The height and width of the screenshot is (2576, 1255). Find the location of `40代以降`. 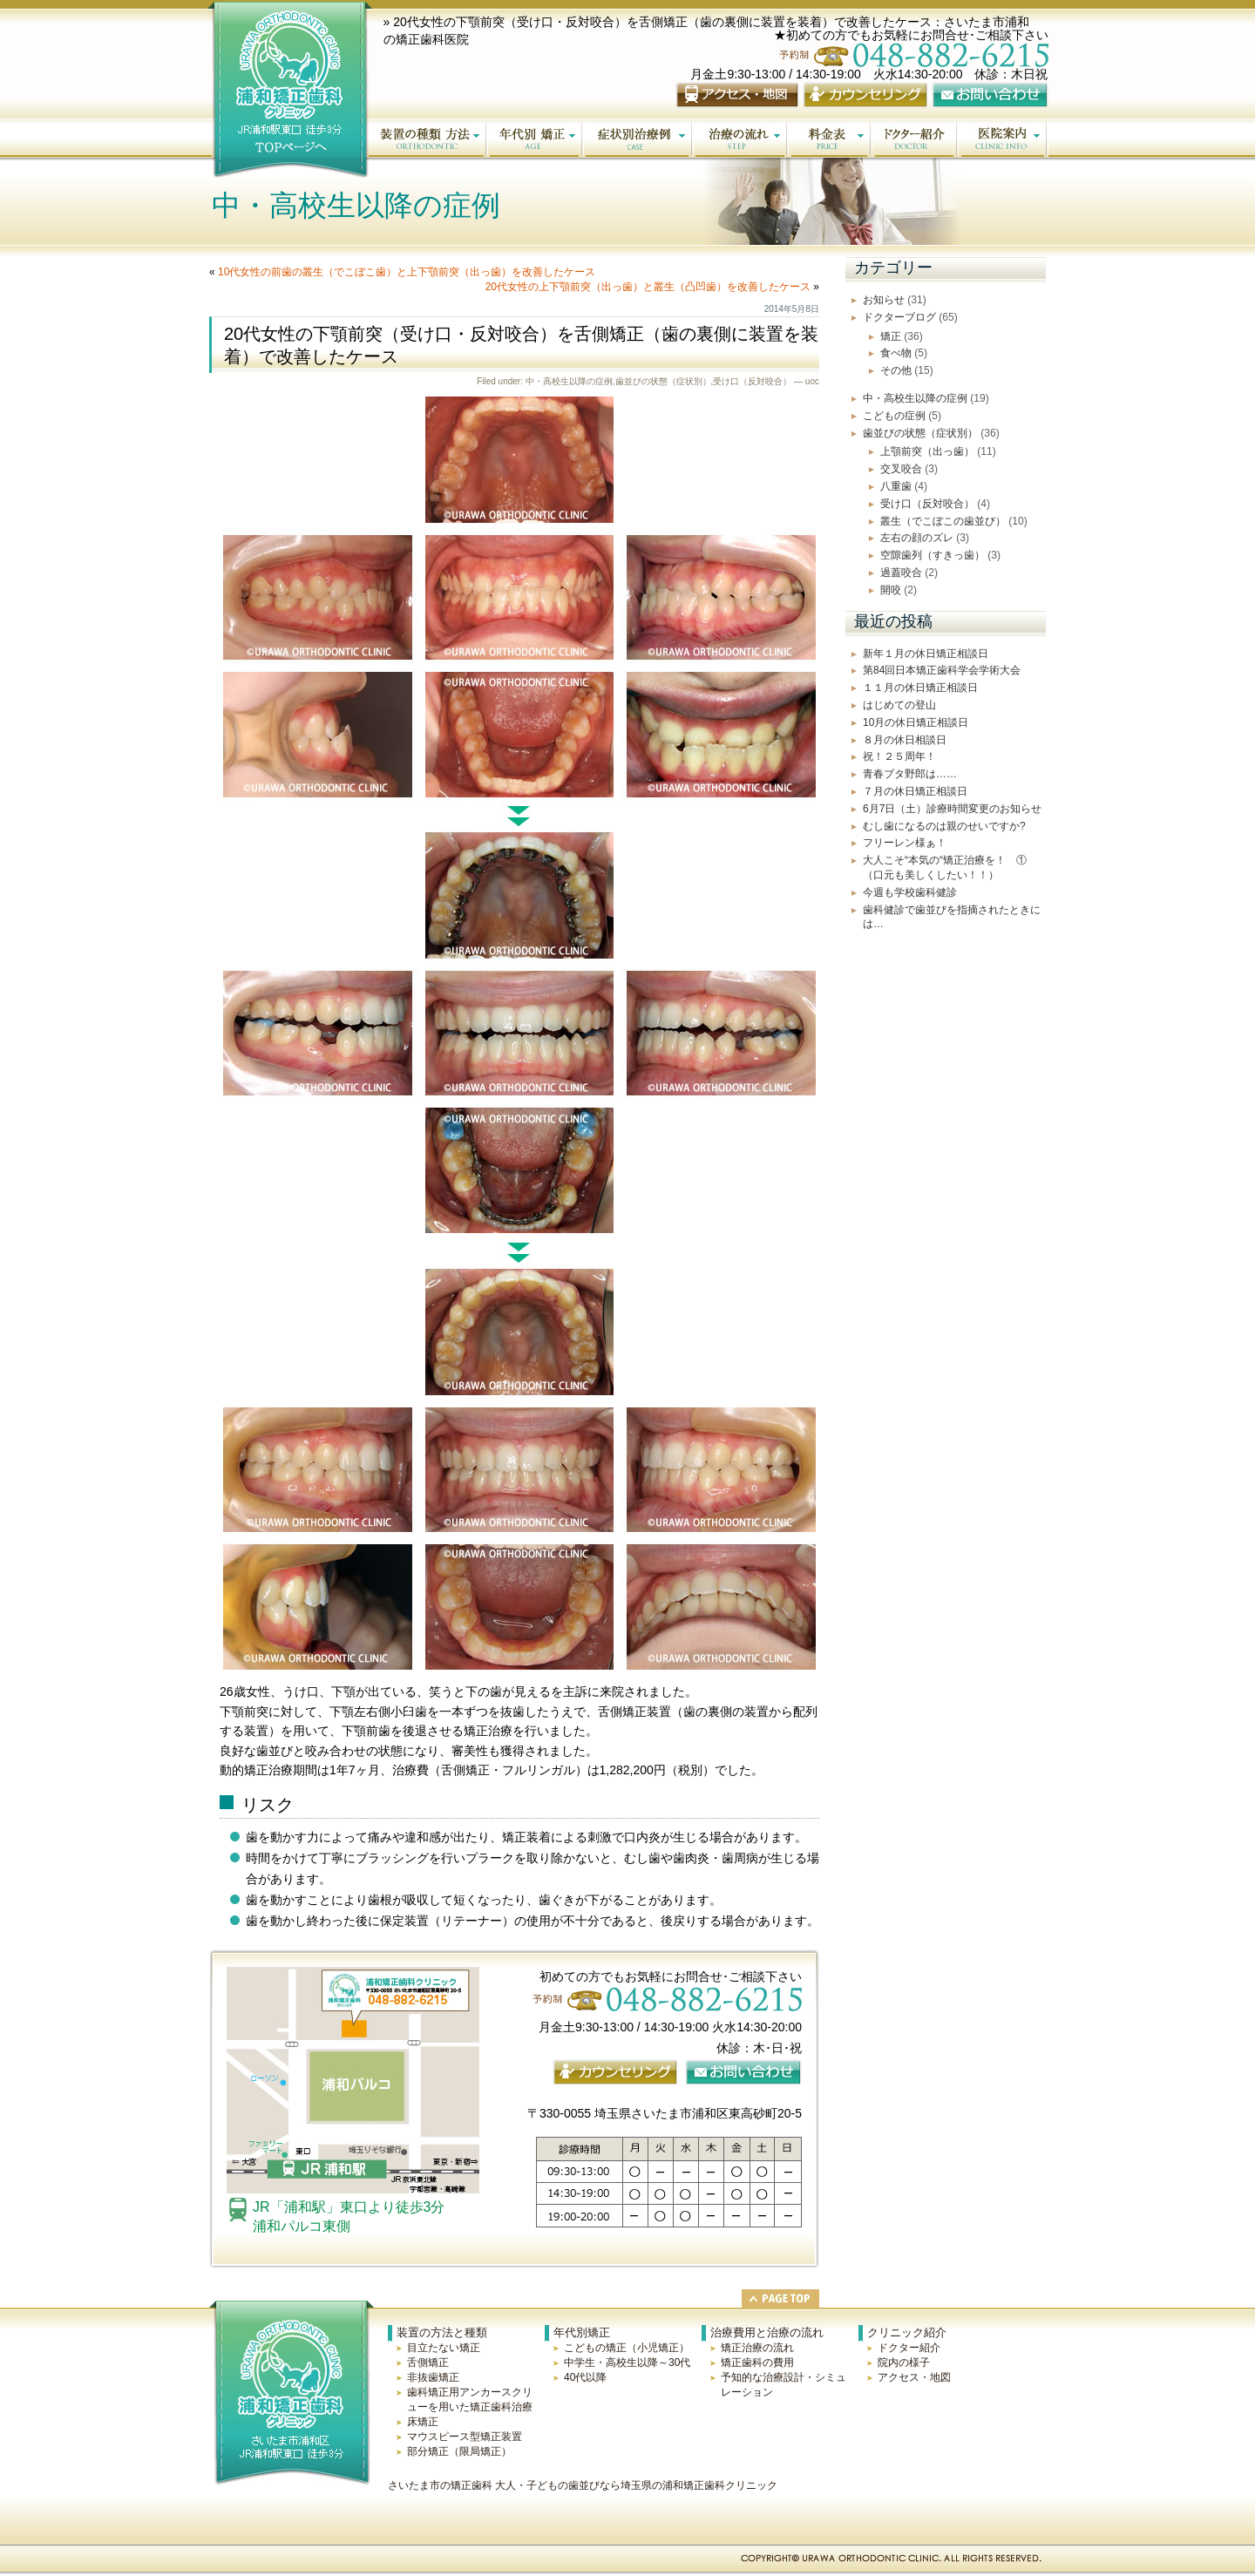

40代以降 is located at coordinates (585, 2377).